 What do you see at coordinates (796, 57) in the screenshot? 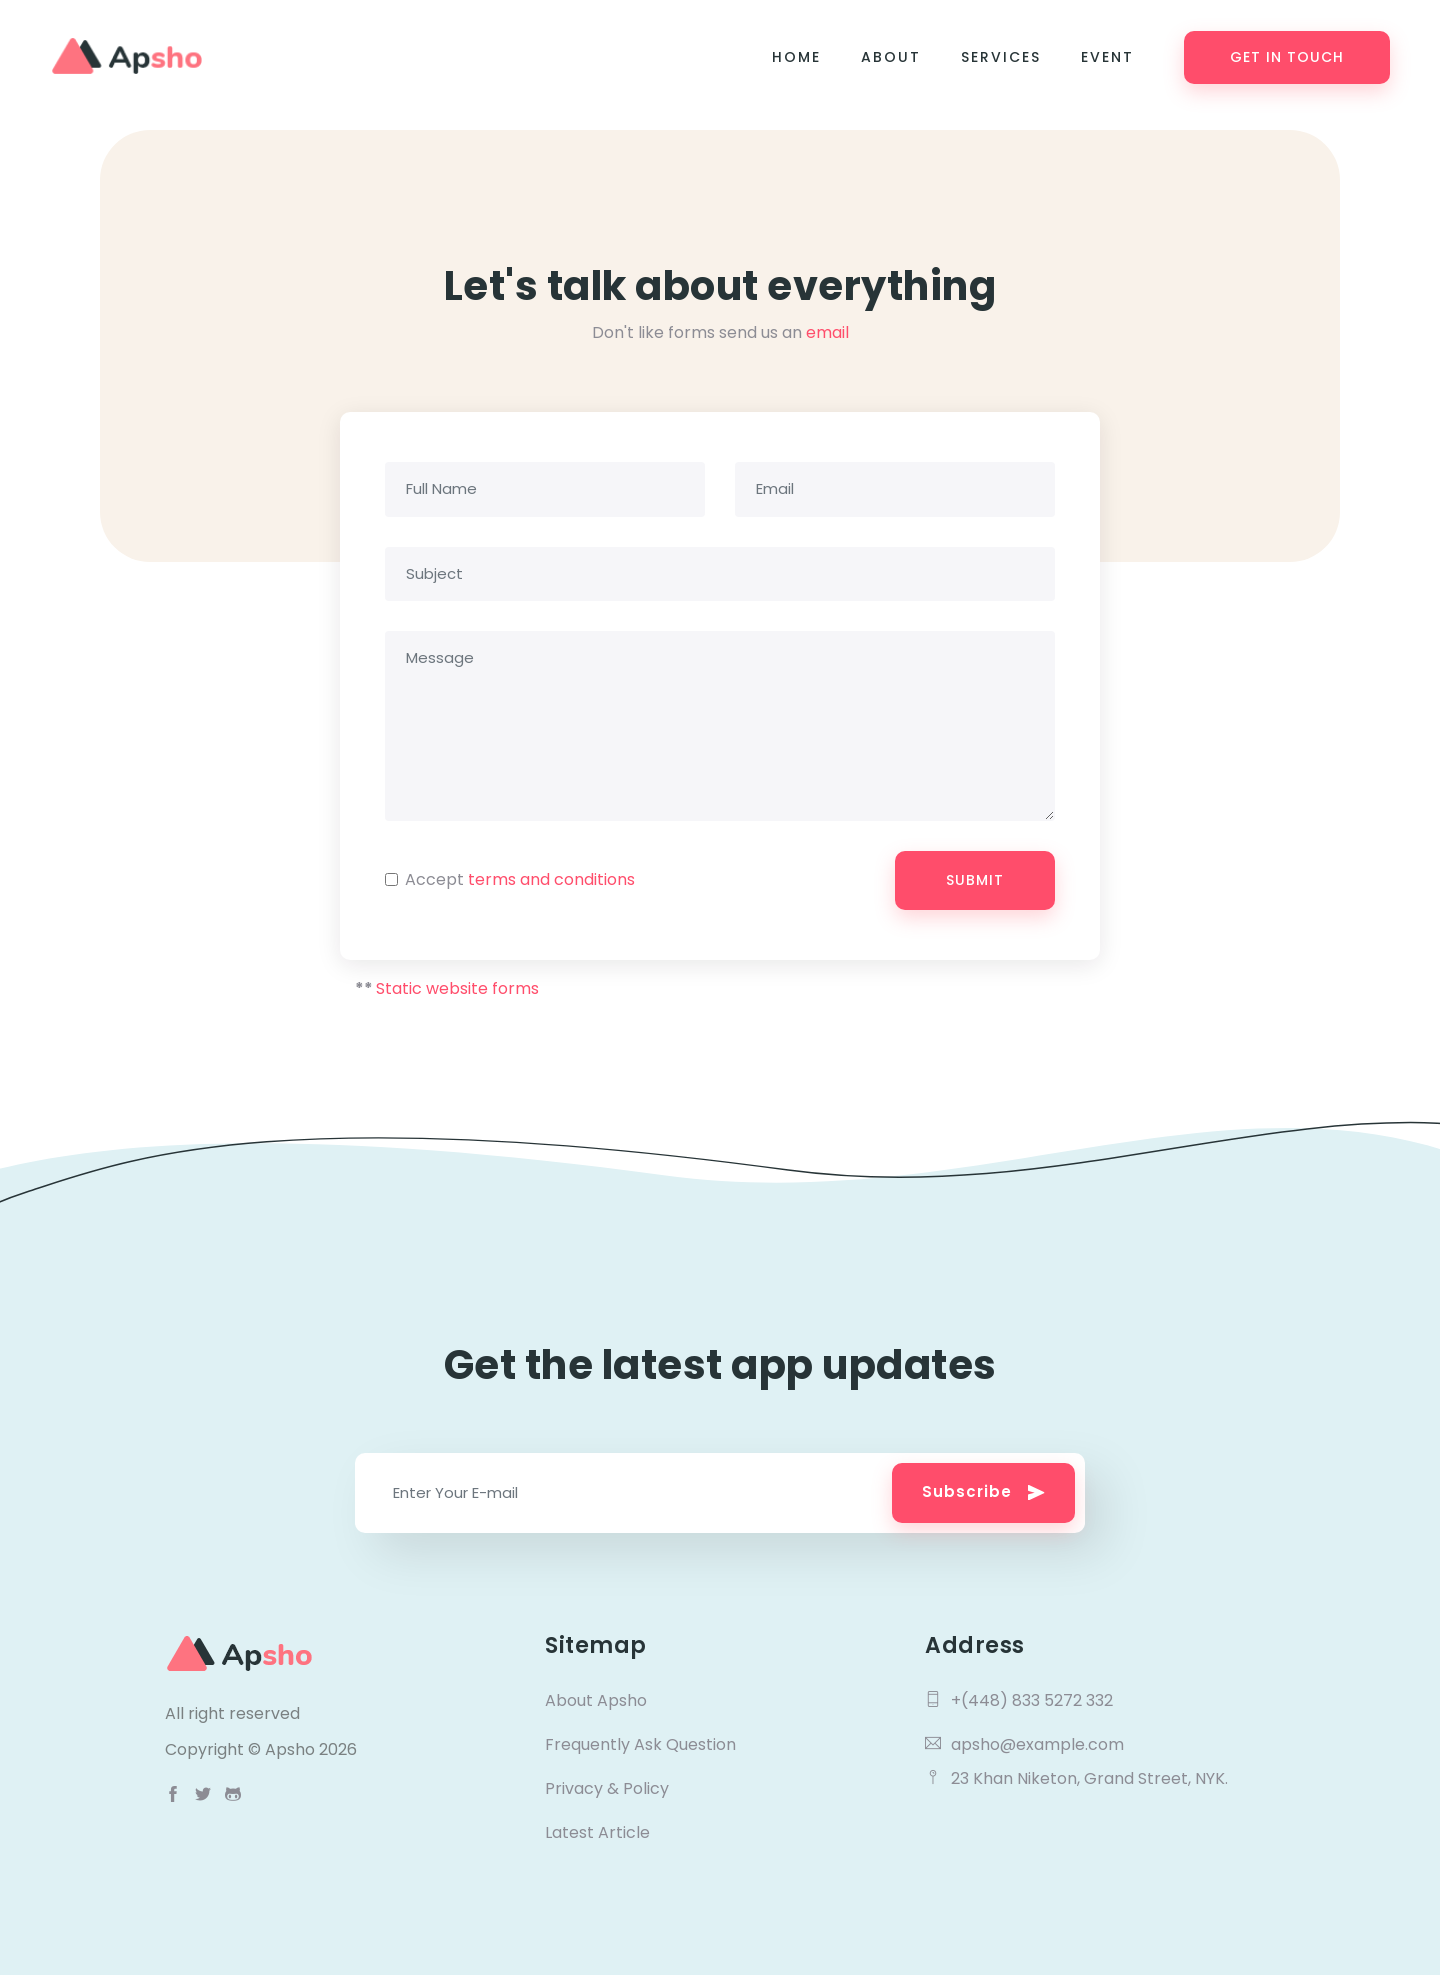
I see `Home` at bounding box center [796, 57].